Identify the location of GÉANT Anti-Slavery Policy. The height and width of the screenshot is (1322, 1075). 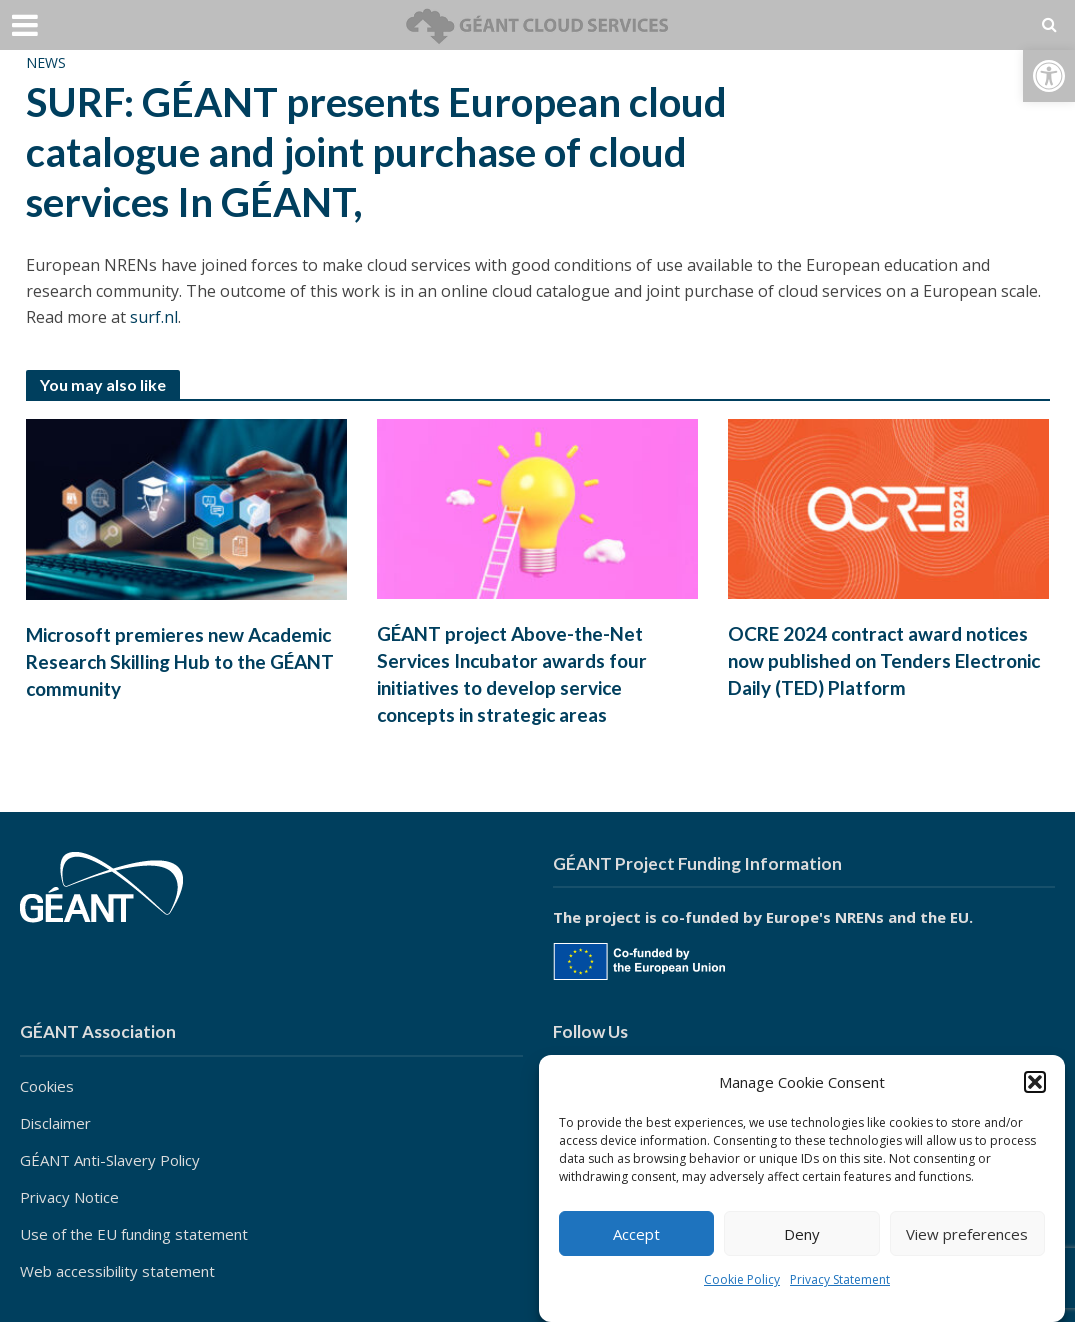
(110, 1160).